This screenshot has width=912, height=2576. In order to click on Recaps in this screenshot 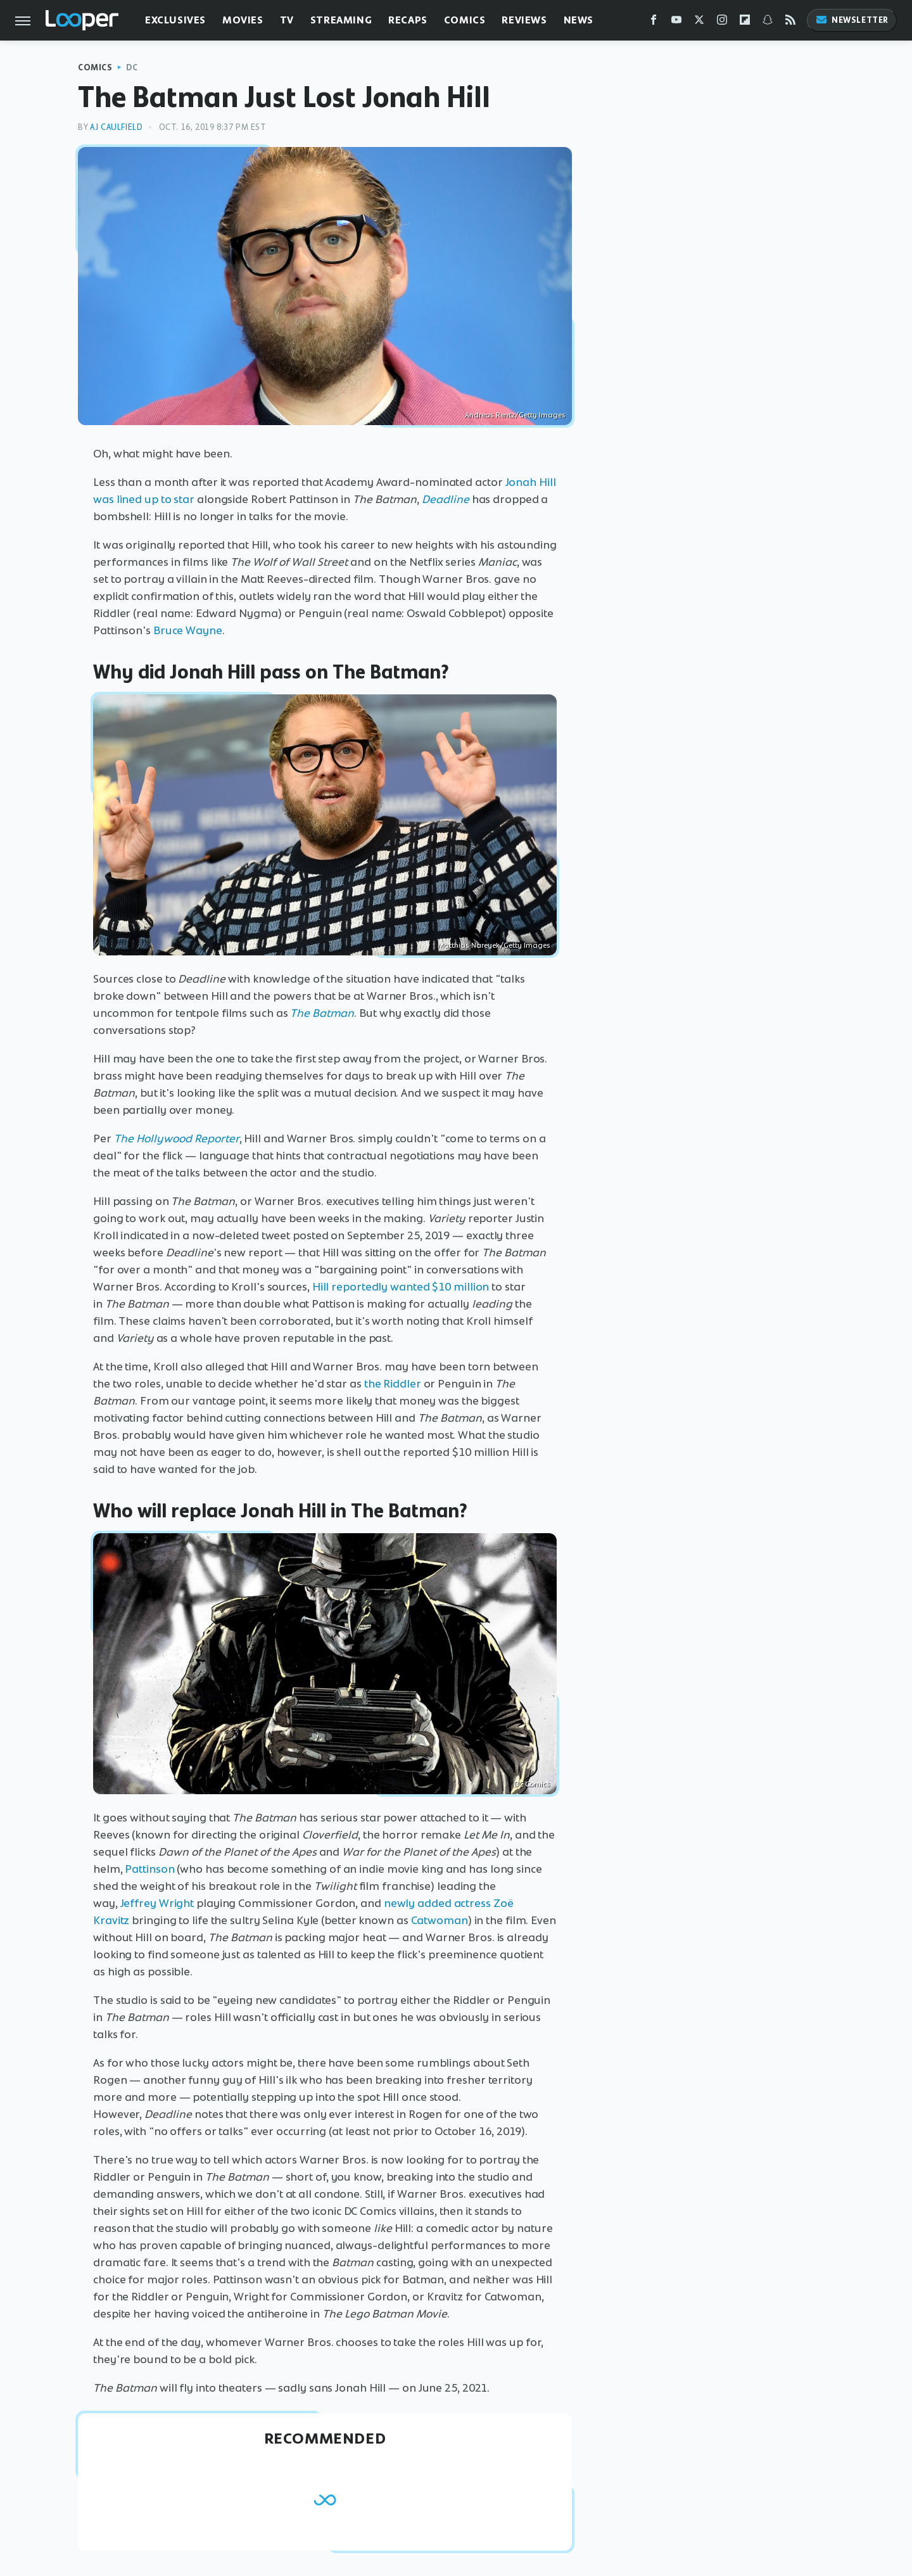, I will do `click(408, 20)`.